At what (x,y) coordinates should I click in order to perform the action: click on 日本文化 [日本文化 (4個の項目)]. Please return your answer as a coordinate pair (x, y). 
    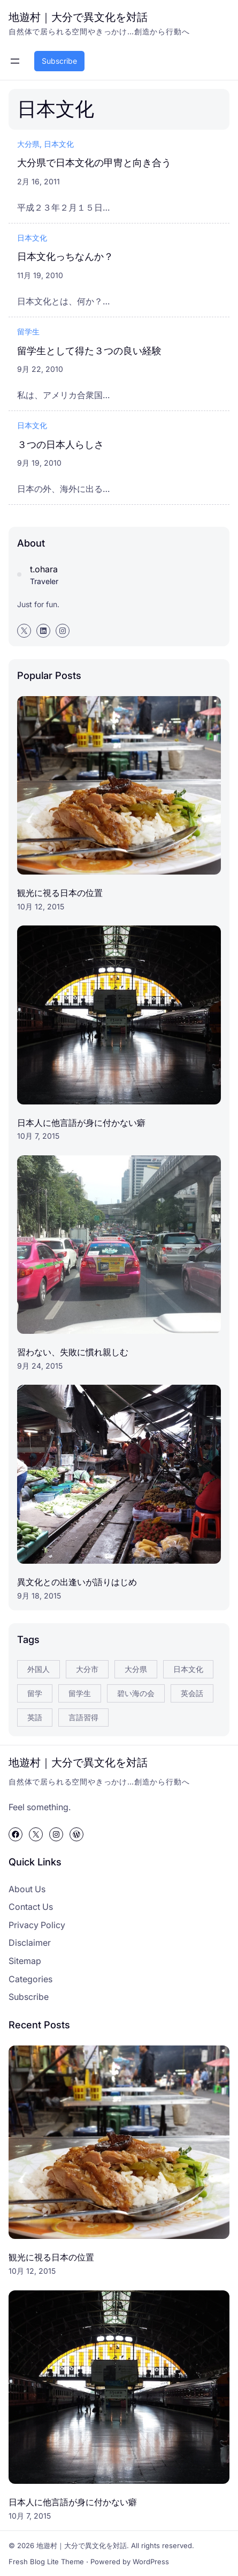
    Looking at the image, I should click on (188, 1669).